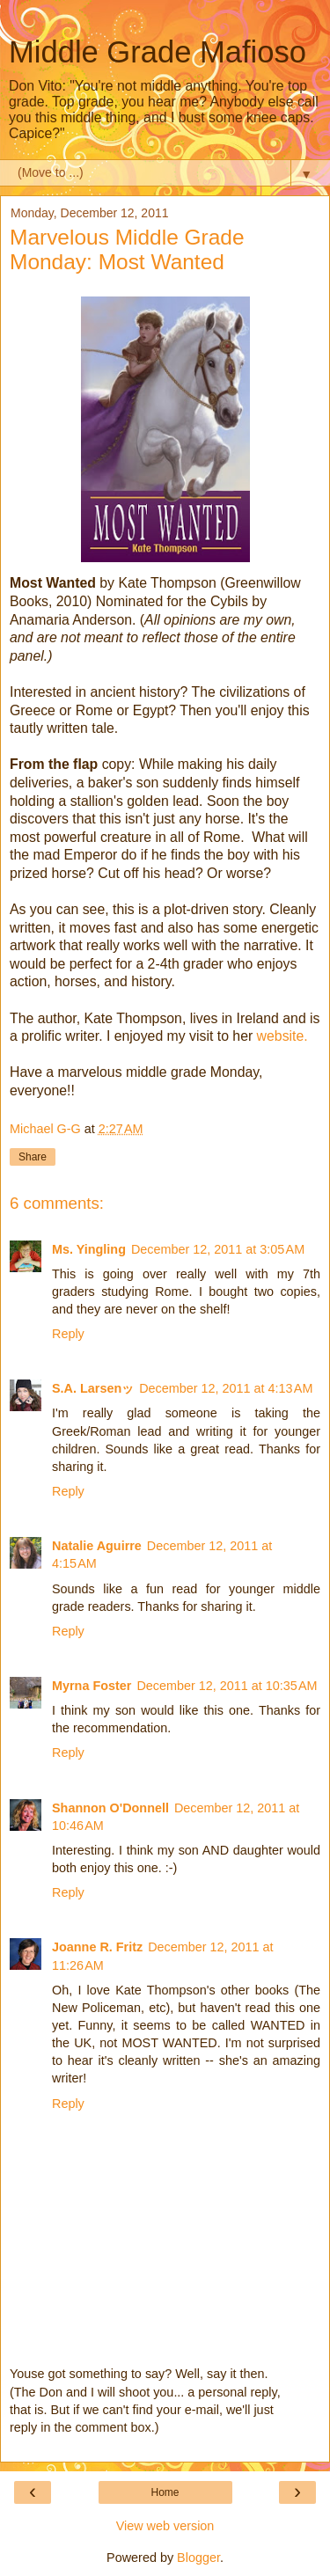 The width and height of the screenshot is (330, 2576). Describe the element at coordinates (157, 52) in the screenshot. I see `Middle Grade Mafioso` at that location.